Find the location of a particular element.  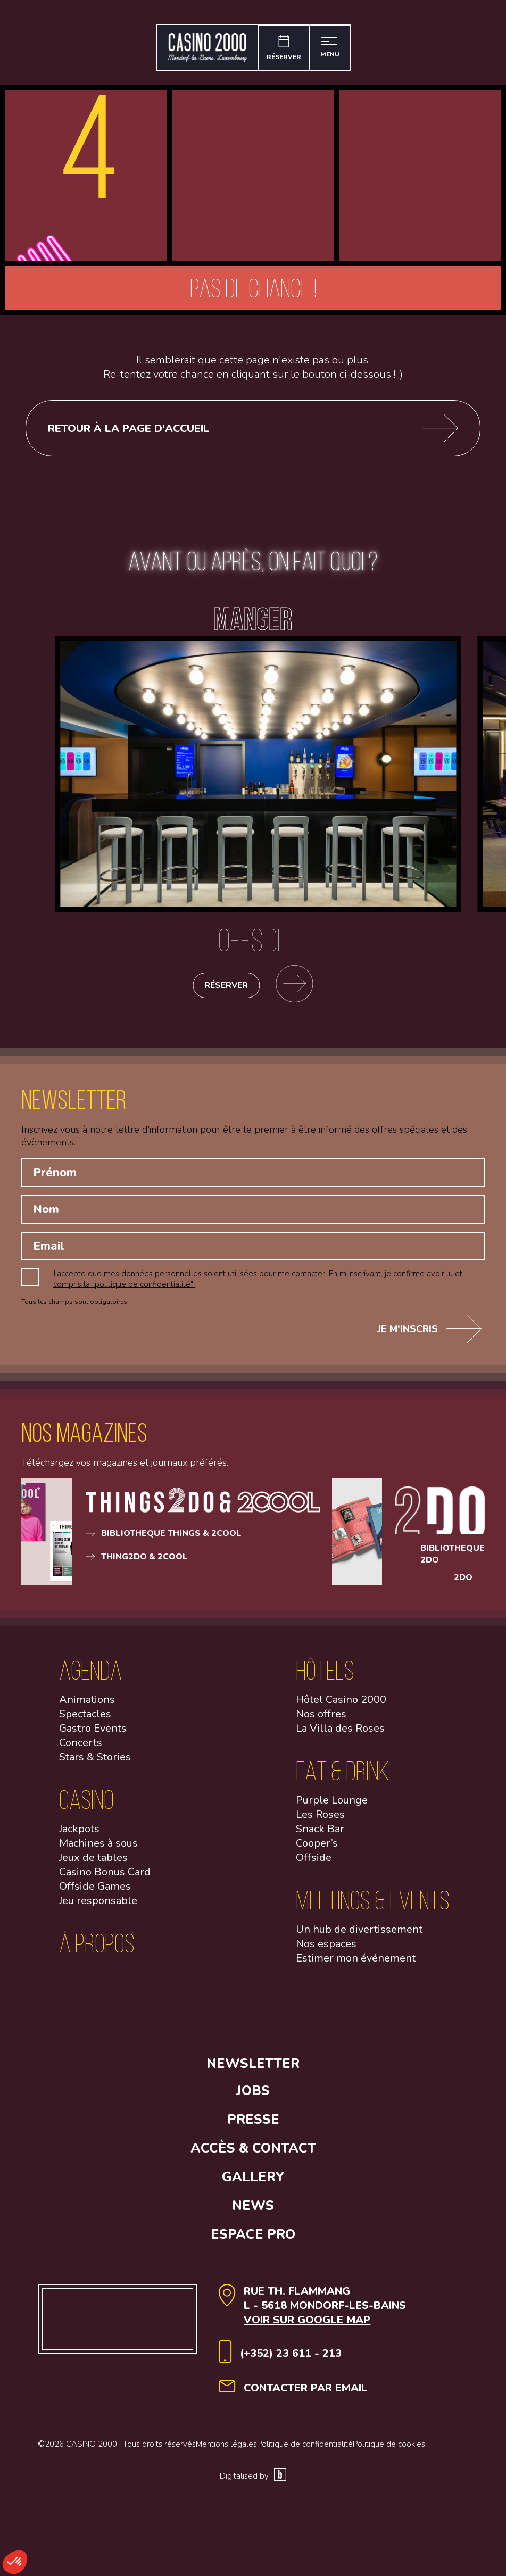

Purple Lounge is located at coordinates (332, 1805).